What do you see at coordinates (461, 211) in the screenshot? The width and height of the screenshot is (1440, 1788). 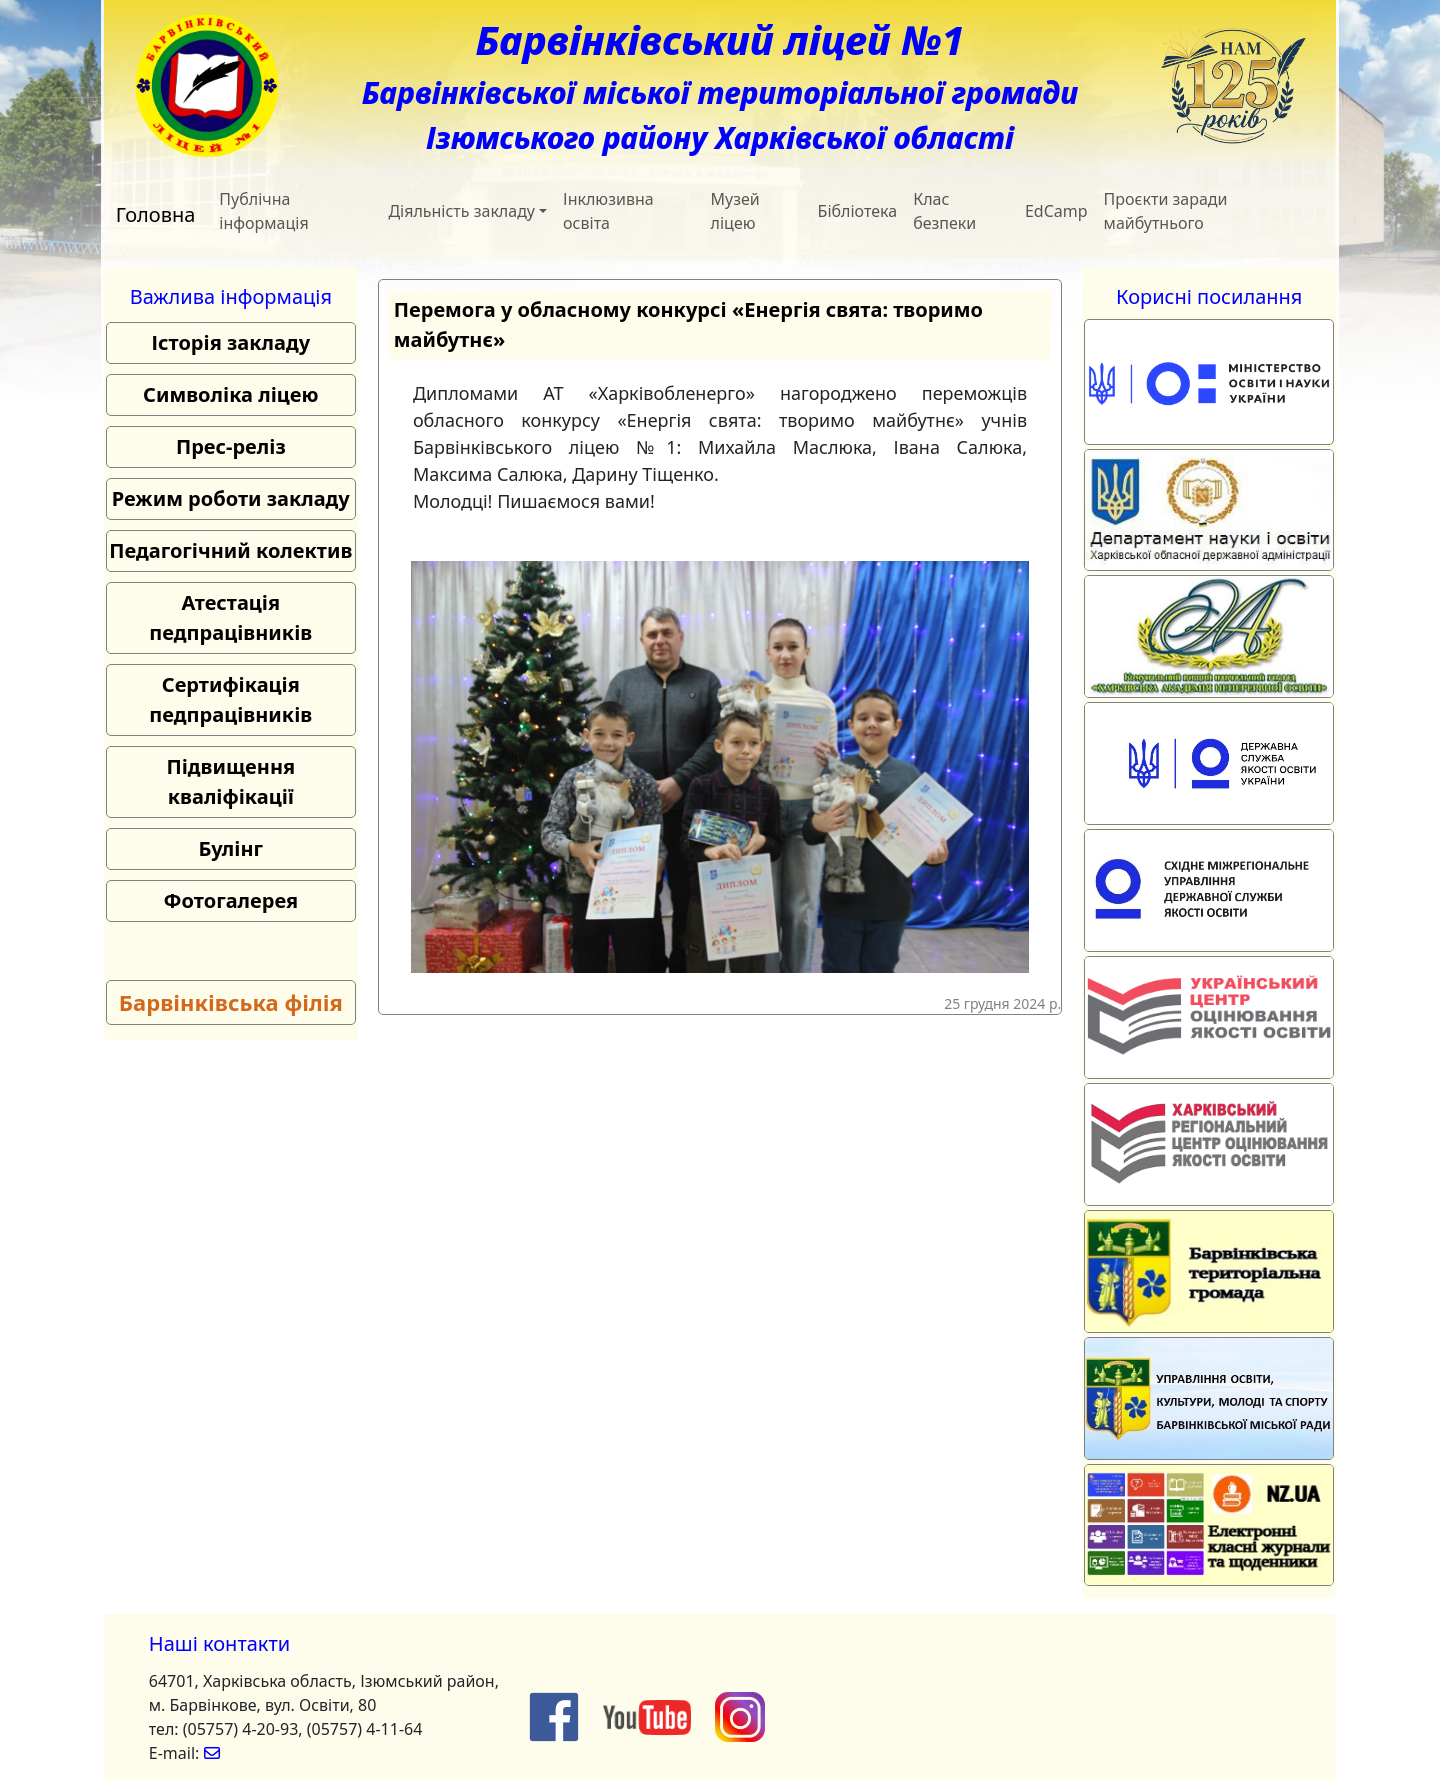 I see `Діяльність закладу` at bounding box center [461, 211].